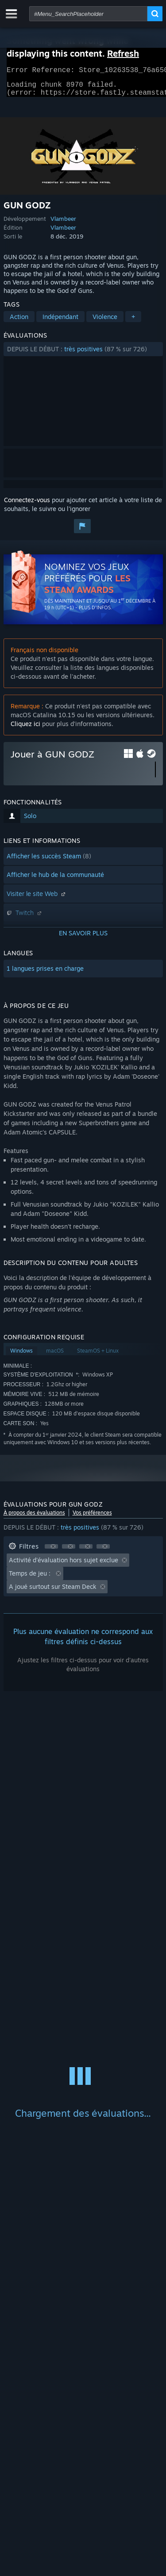 This screenshot has width=166, height=2576. I want to click on Indépendant, so click(60, 322).